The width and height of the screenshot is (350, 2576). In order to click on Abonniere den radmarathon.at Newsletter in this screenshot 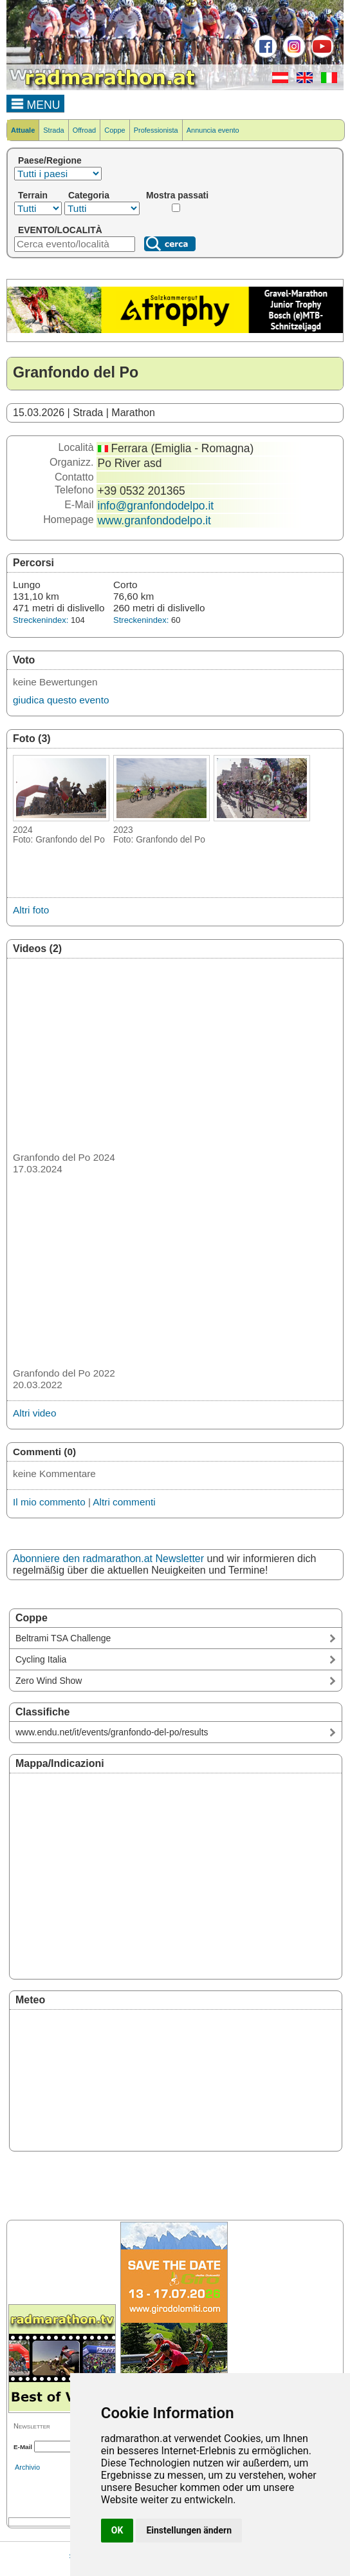, I will do `click(108, 1558)`.